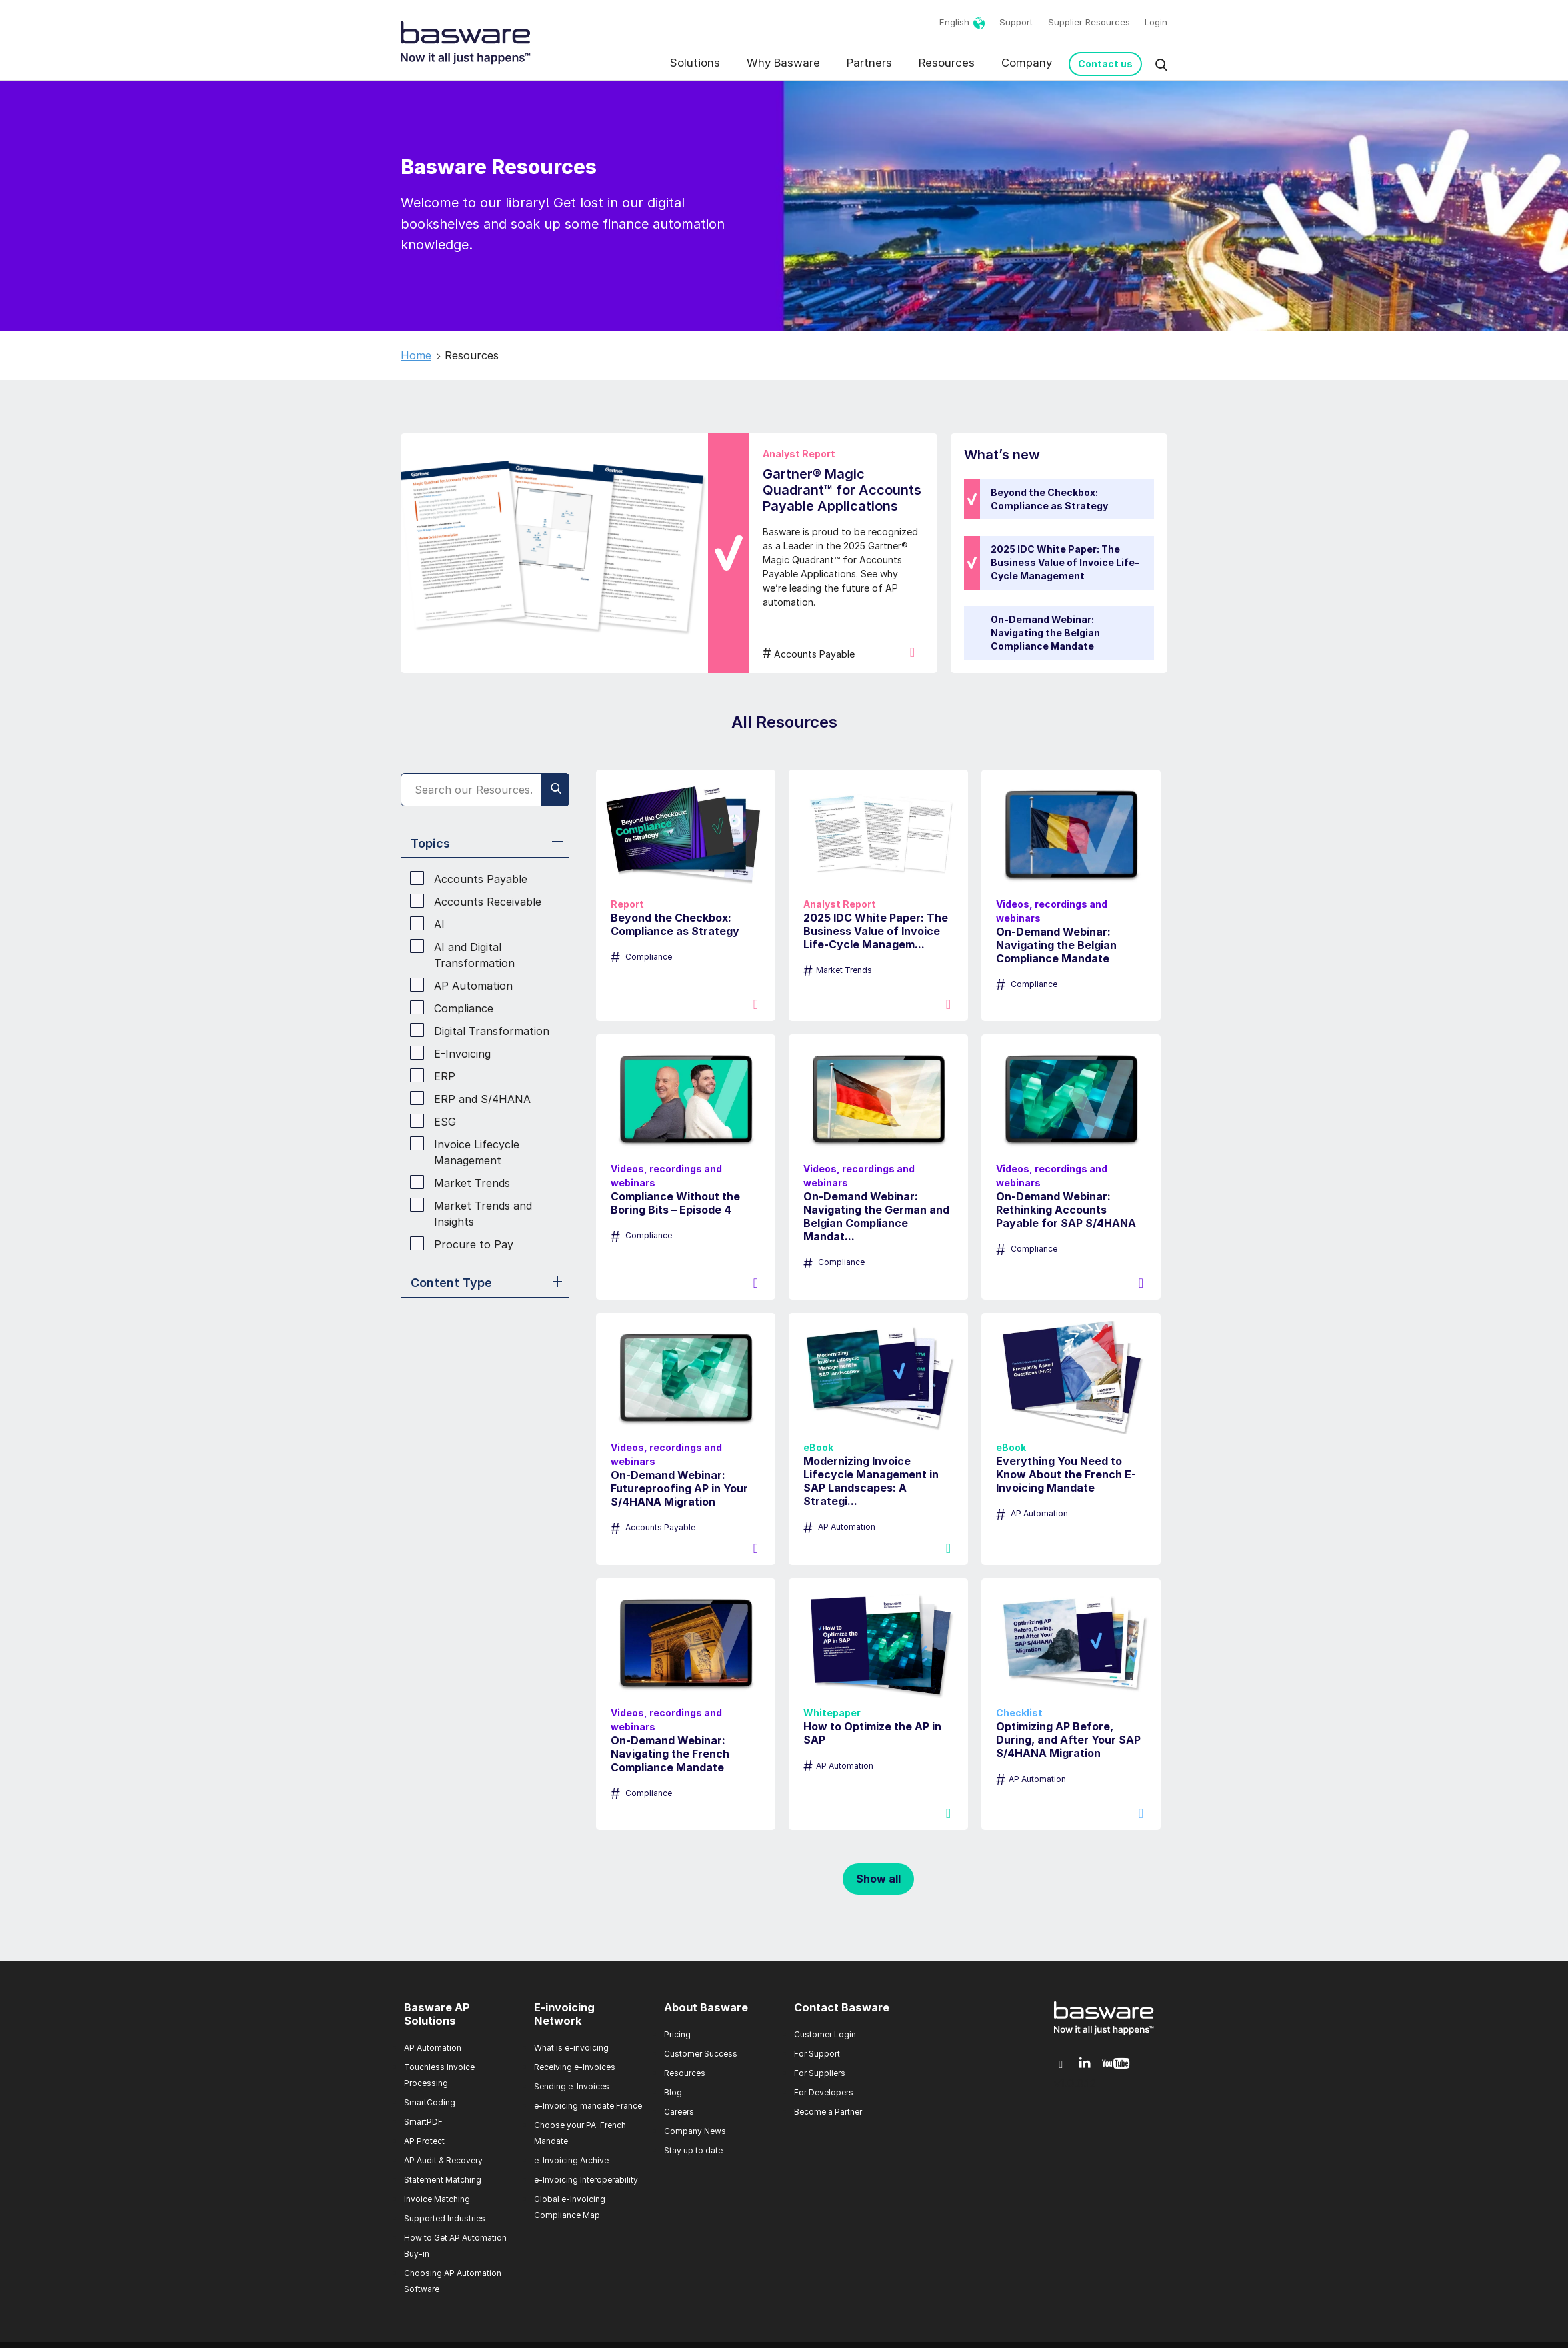  What do you see at coordinates (679, 2112) in the screenshot?
I see `Careers` at bounding box center [679, 2112].